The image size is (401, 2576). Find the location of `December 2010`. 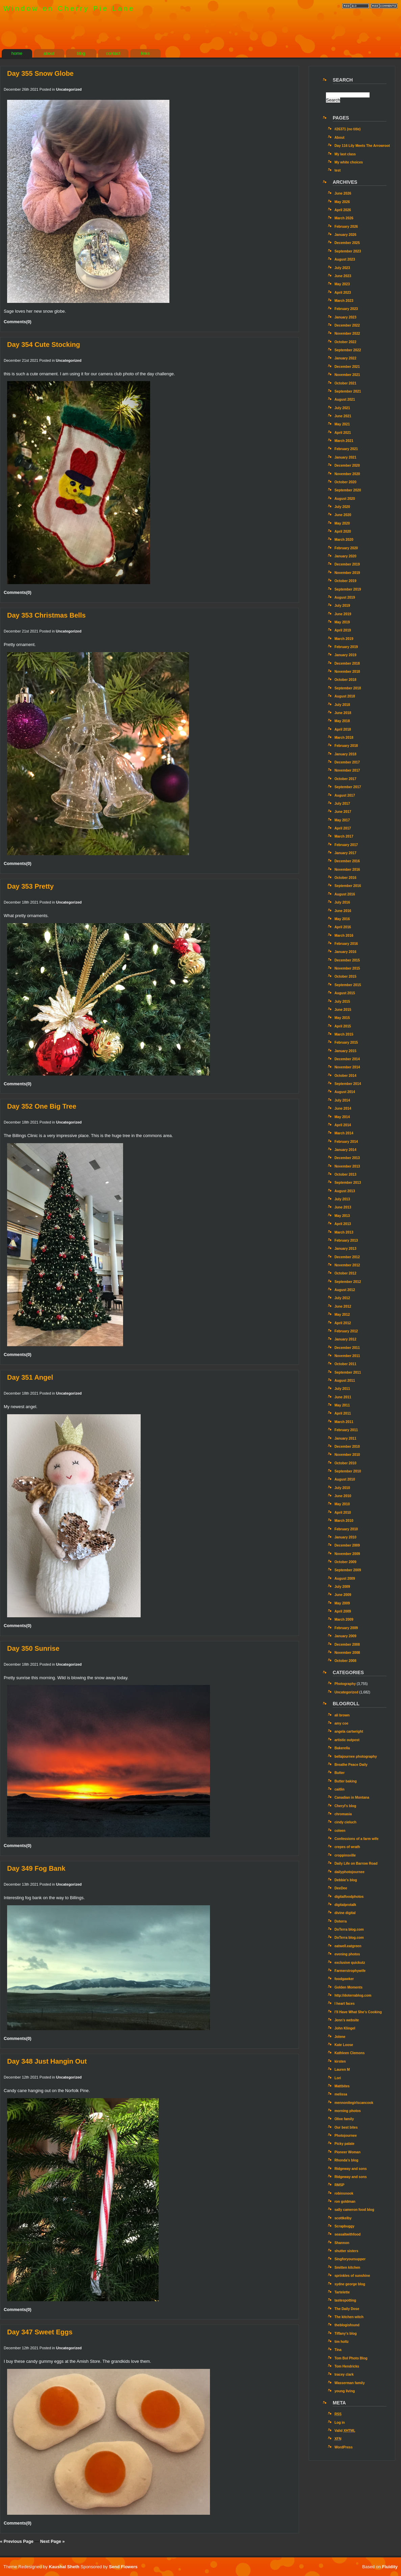

December 2010 is located at coordinates (347, 1446).